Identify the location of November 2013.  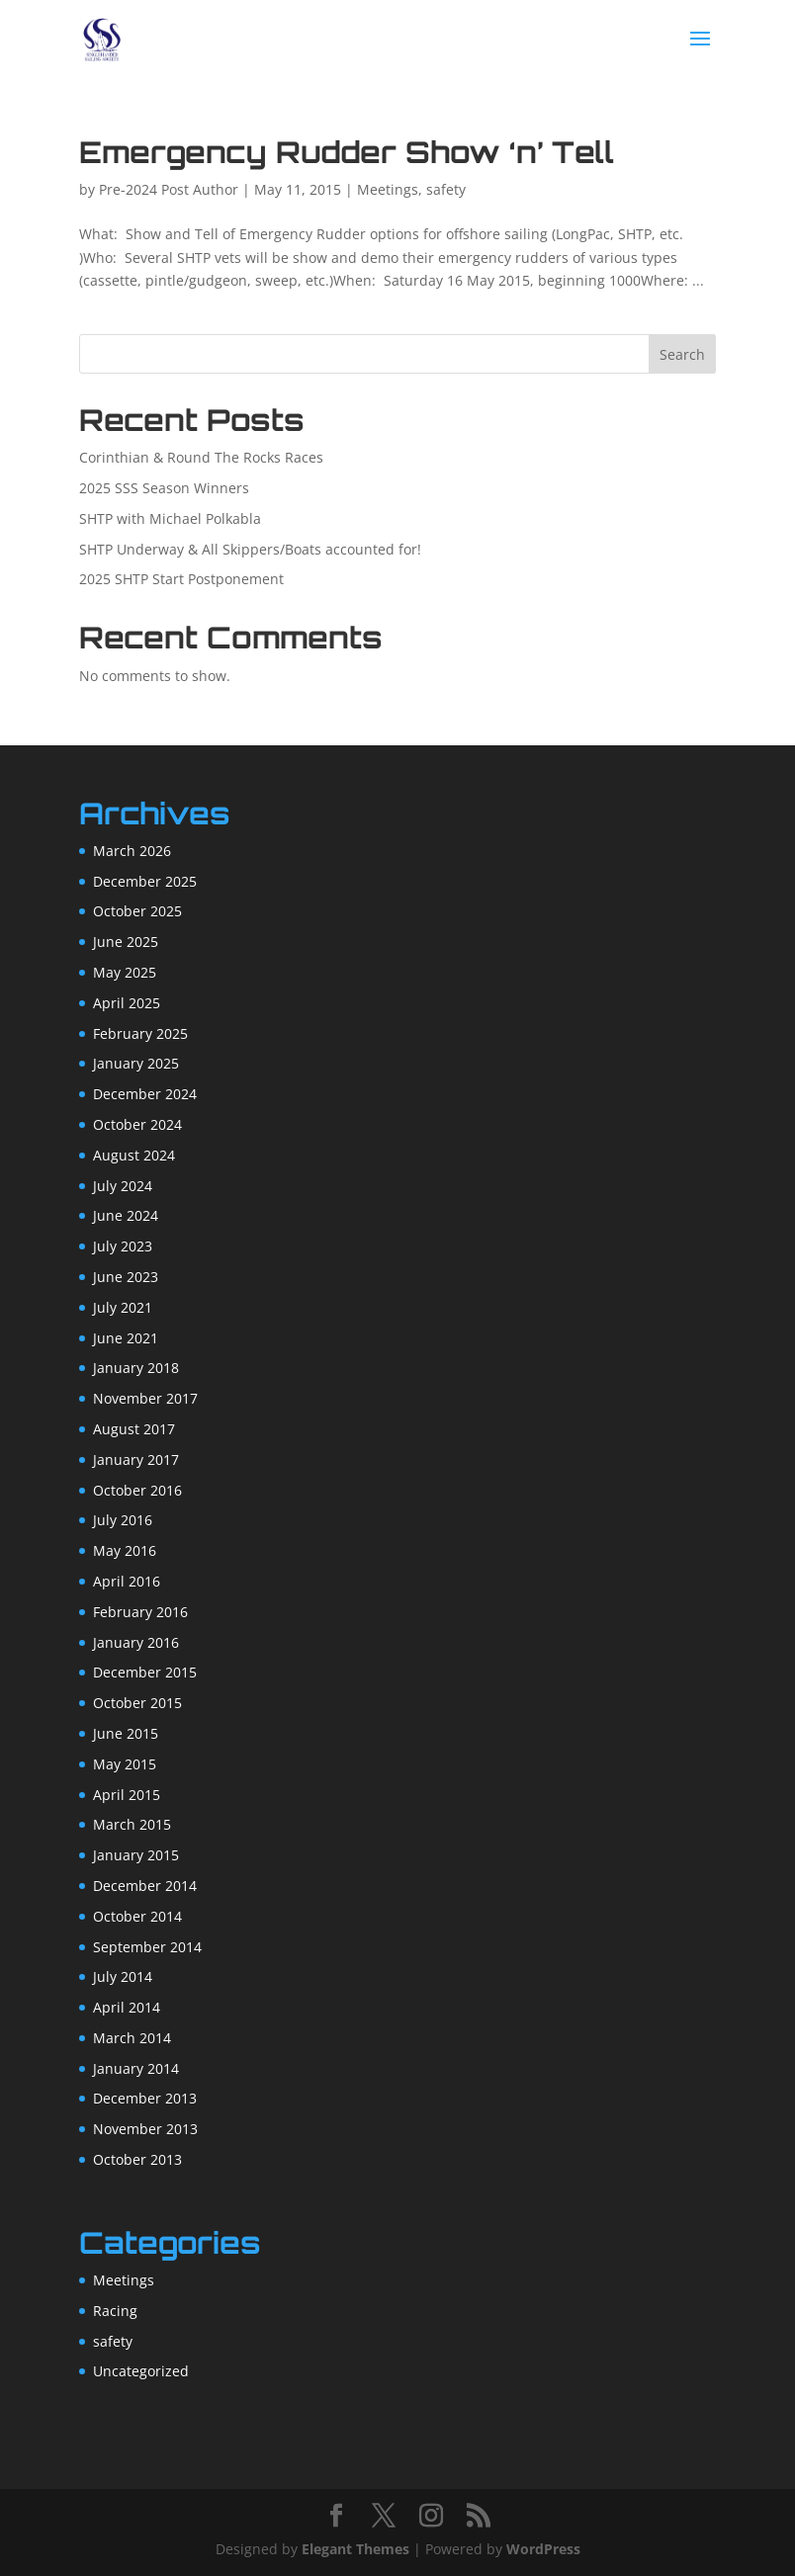
(145, 2128).